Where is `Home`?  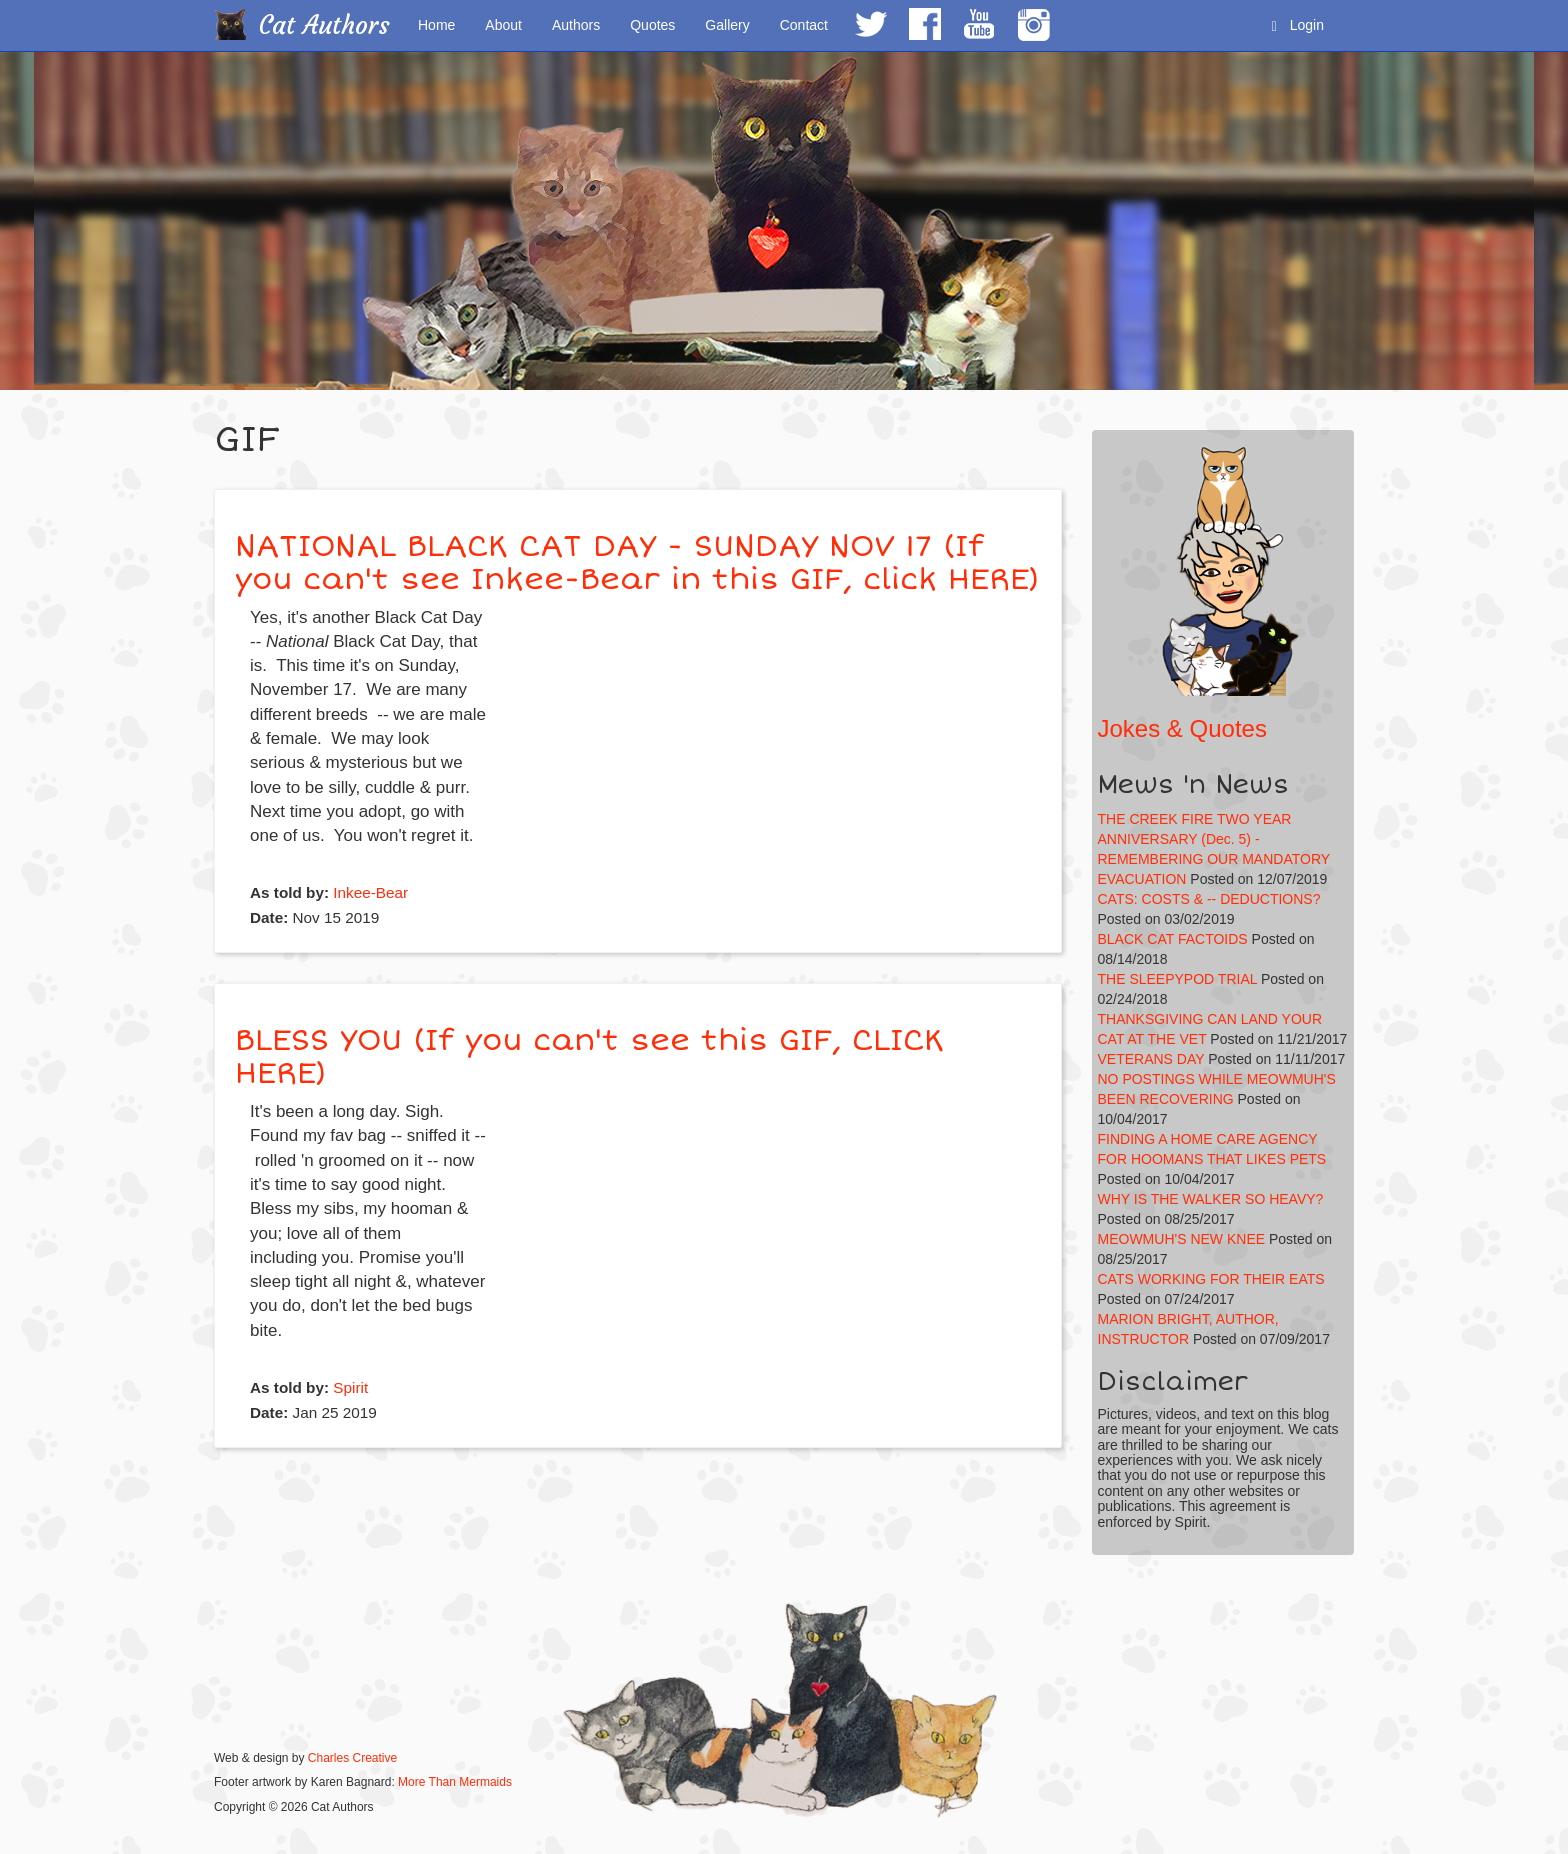
Home is located at coordinates (436, 25).